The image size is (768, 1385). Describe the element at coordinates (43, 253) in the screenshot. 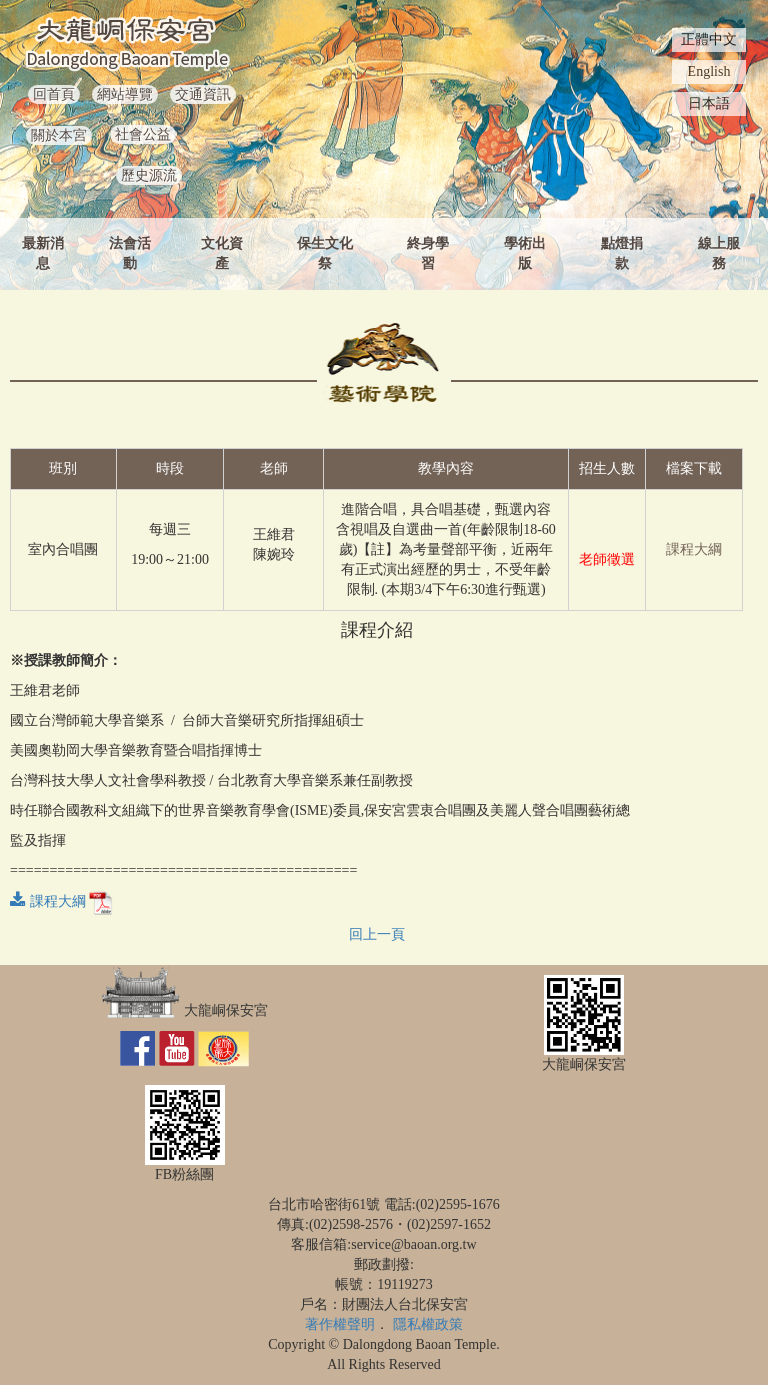

I see `最新消息` at that location.